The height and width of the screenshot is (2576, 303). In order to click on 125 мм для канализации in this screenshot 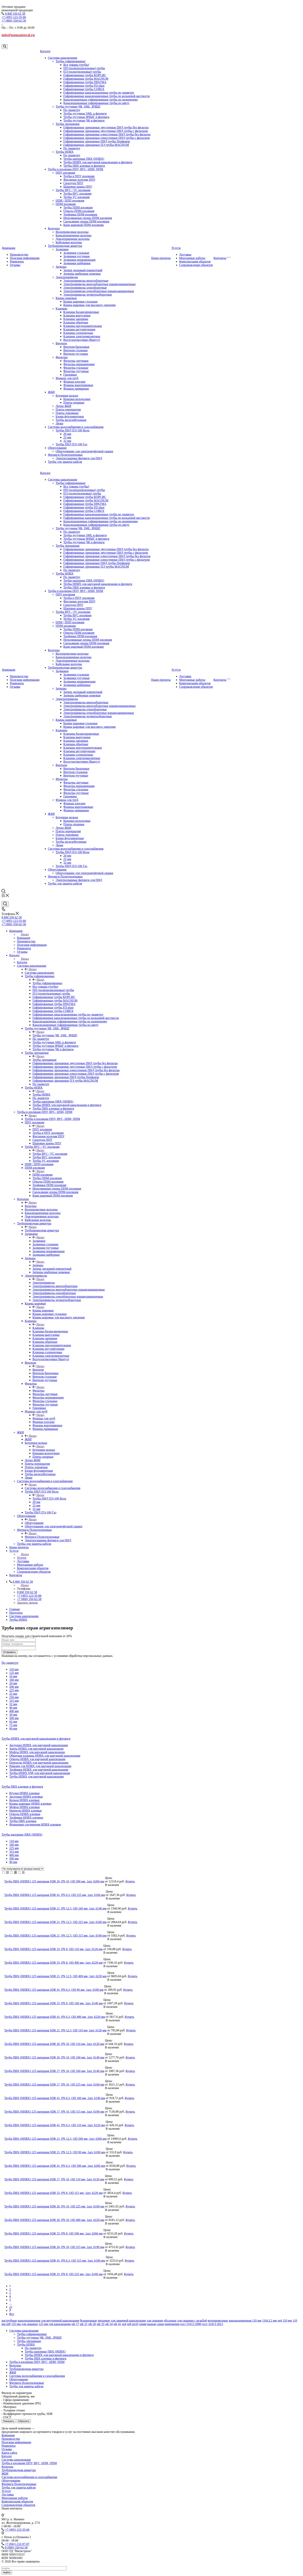, I will do `click(55, 2324)`.